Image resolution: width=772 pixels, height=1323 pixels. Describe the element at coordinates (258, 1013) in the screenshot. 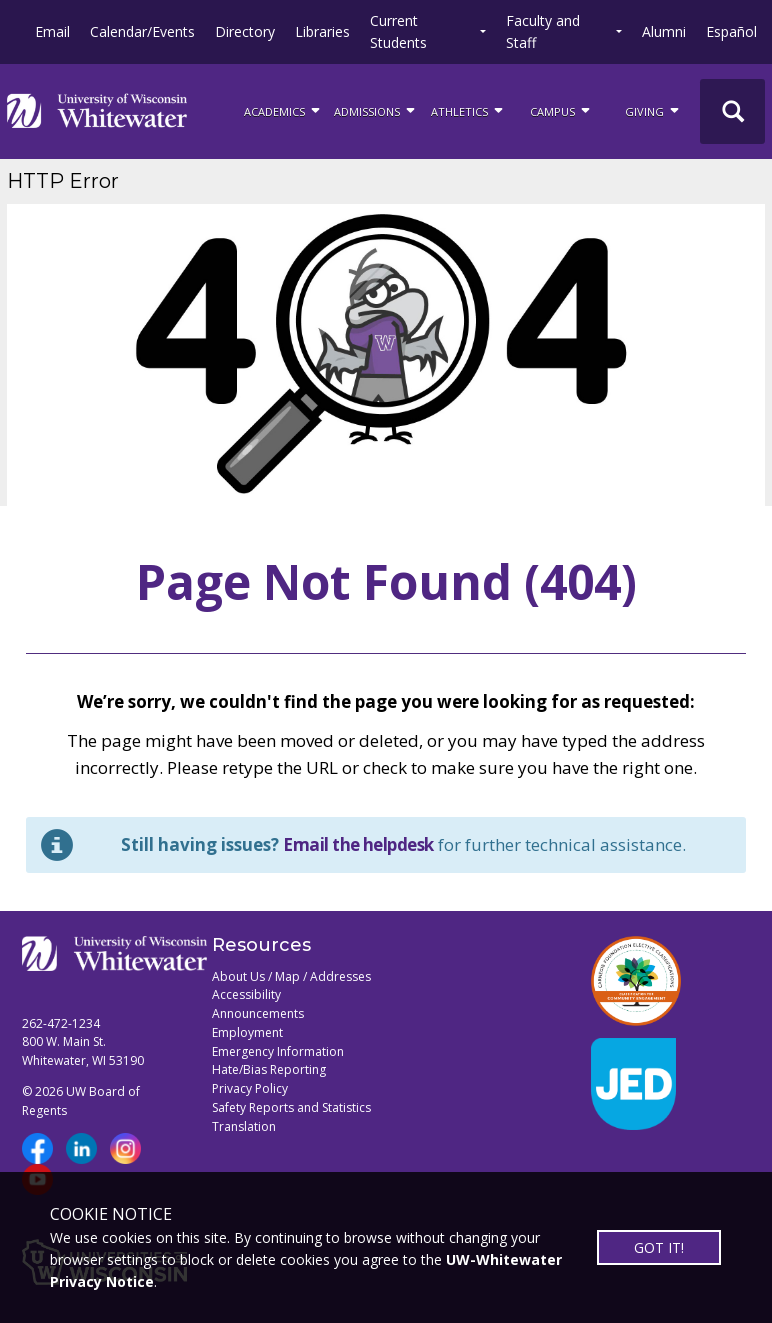

I see `Announcements` at that location.